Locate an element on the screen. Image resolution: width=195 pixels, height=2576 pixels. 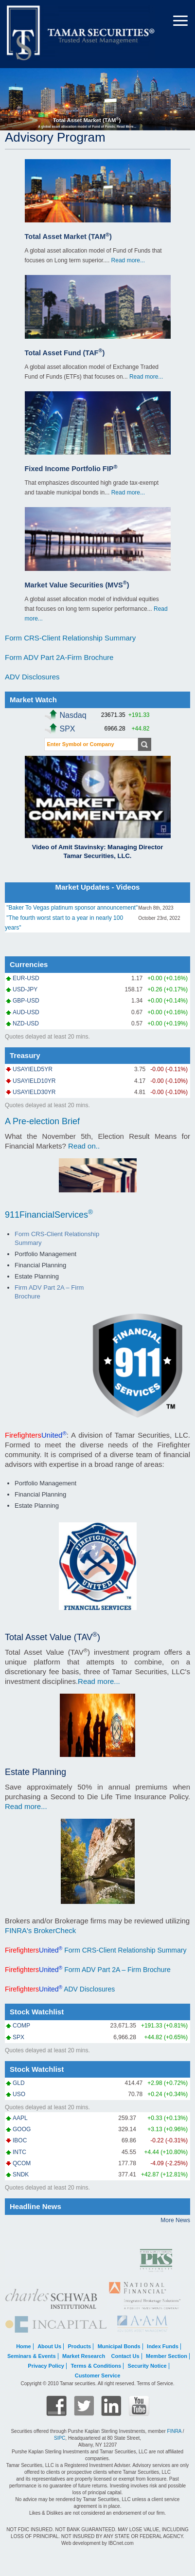
USAYIELD30YR is located at coordinates (34, 1092).